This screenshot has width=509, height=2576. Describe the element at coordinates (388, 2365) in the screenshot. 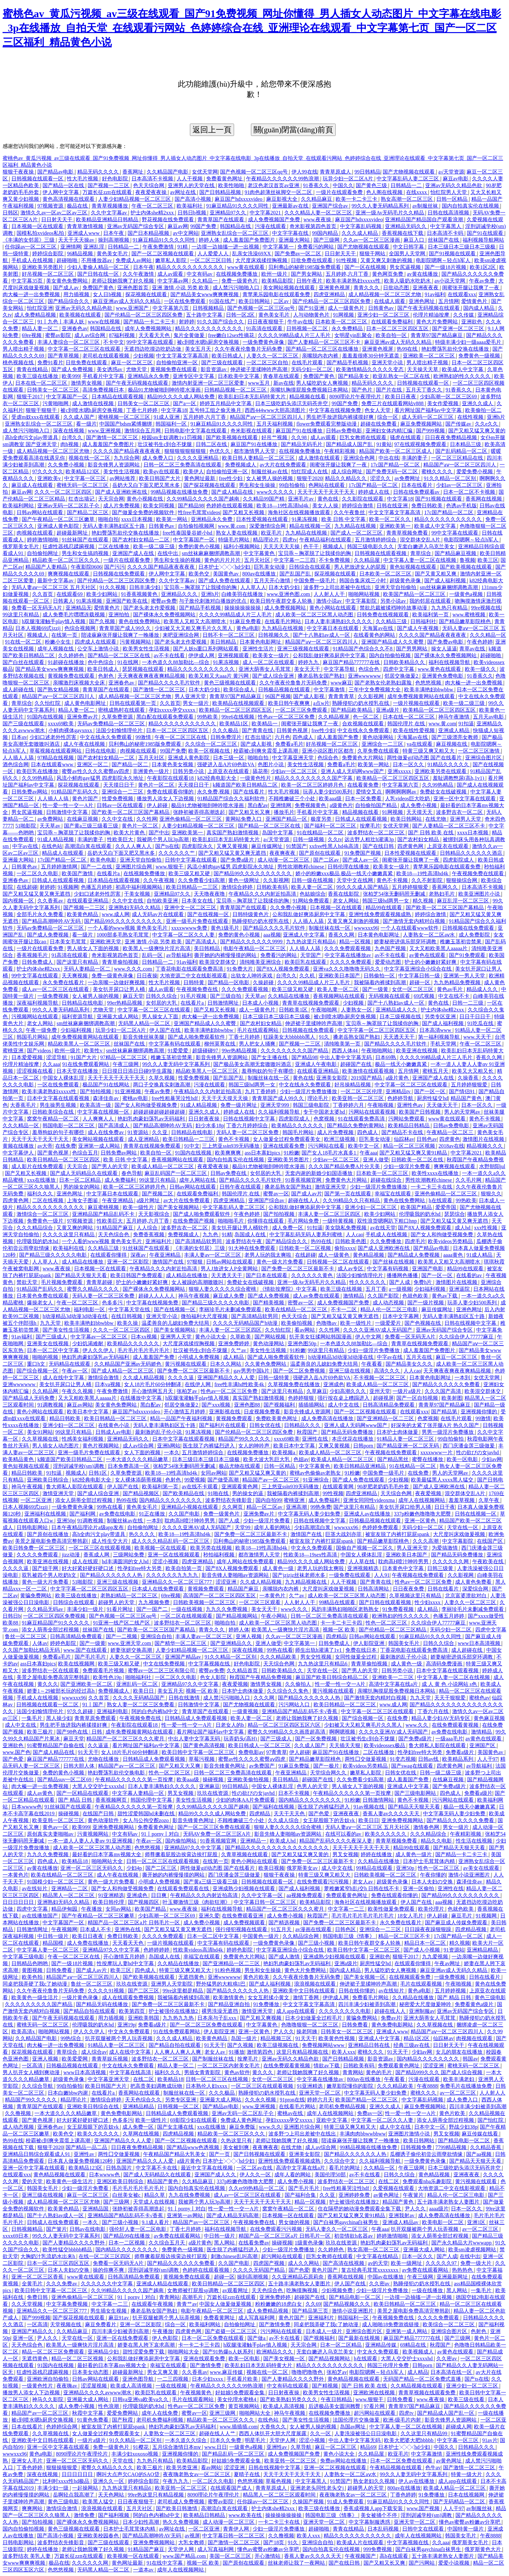

I see `韩国三伦理片免费` at that location.